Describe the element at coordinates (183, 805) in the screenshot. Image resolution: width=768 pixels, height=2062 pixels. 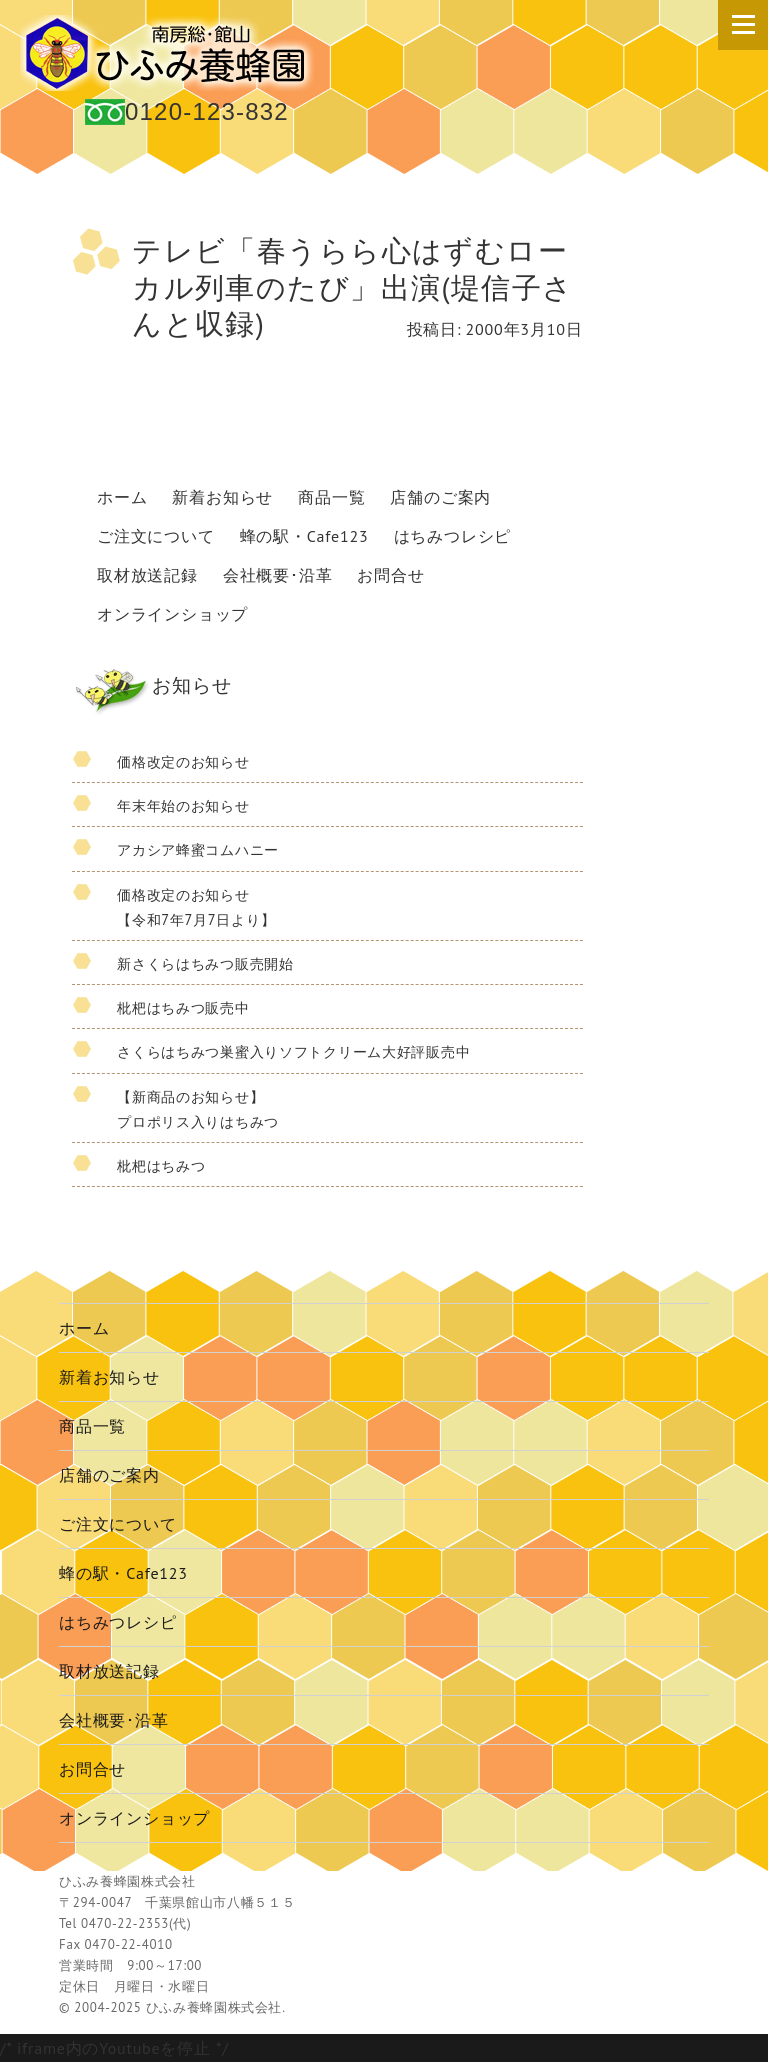
I see `年末年始のお知らせ` at that location.